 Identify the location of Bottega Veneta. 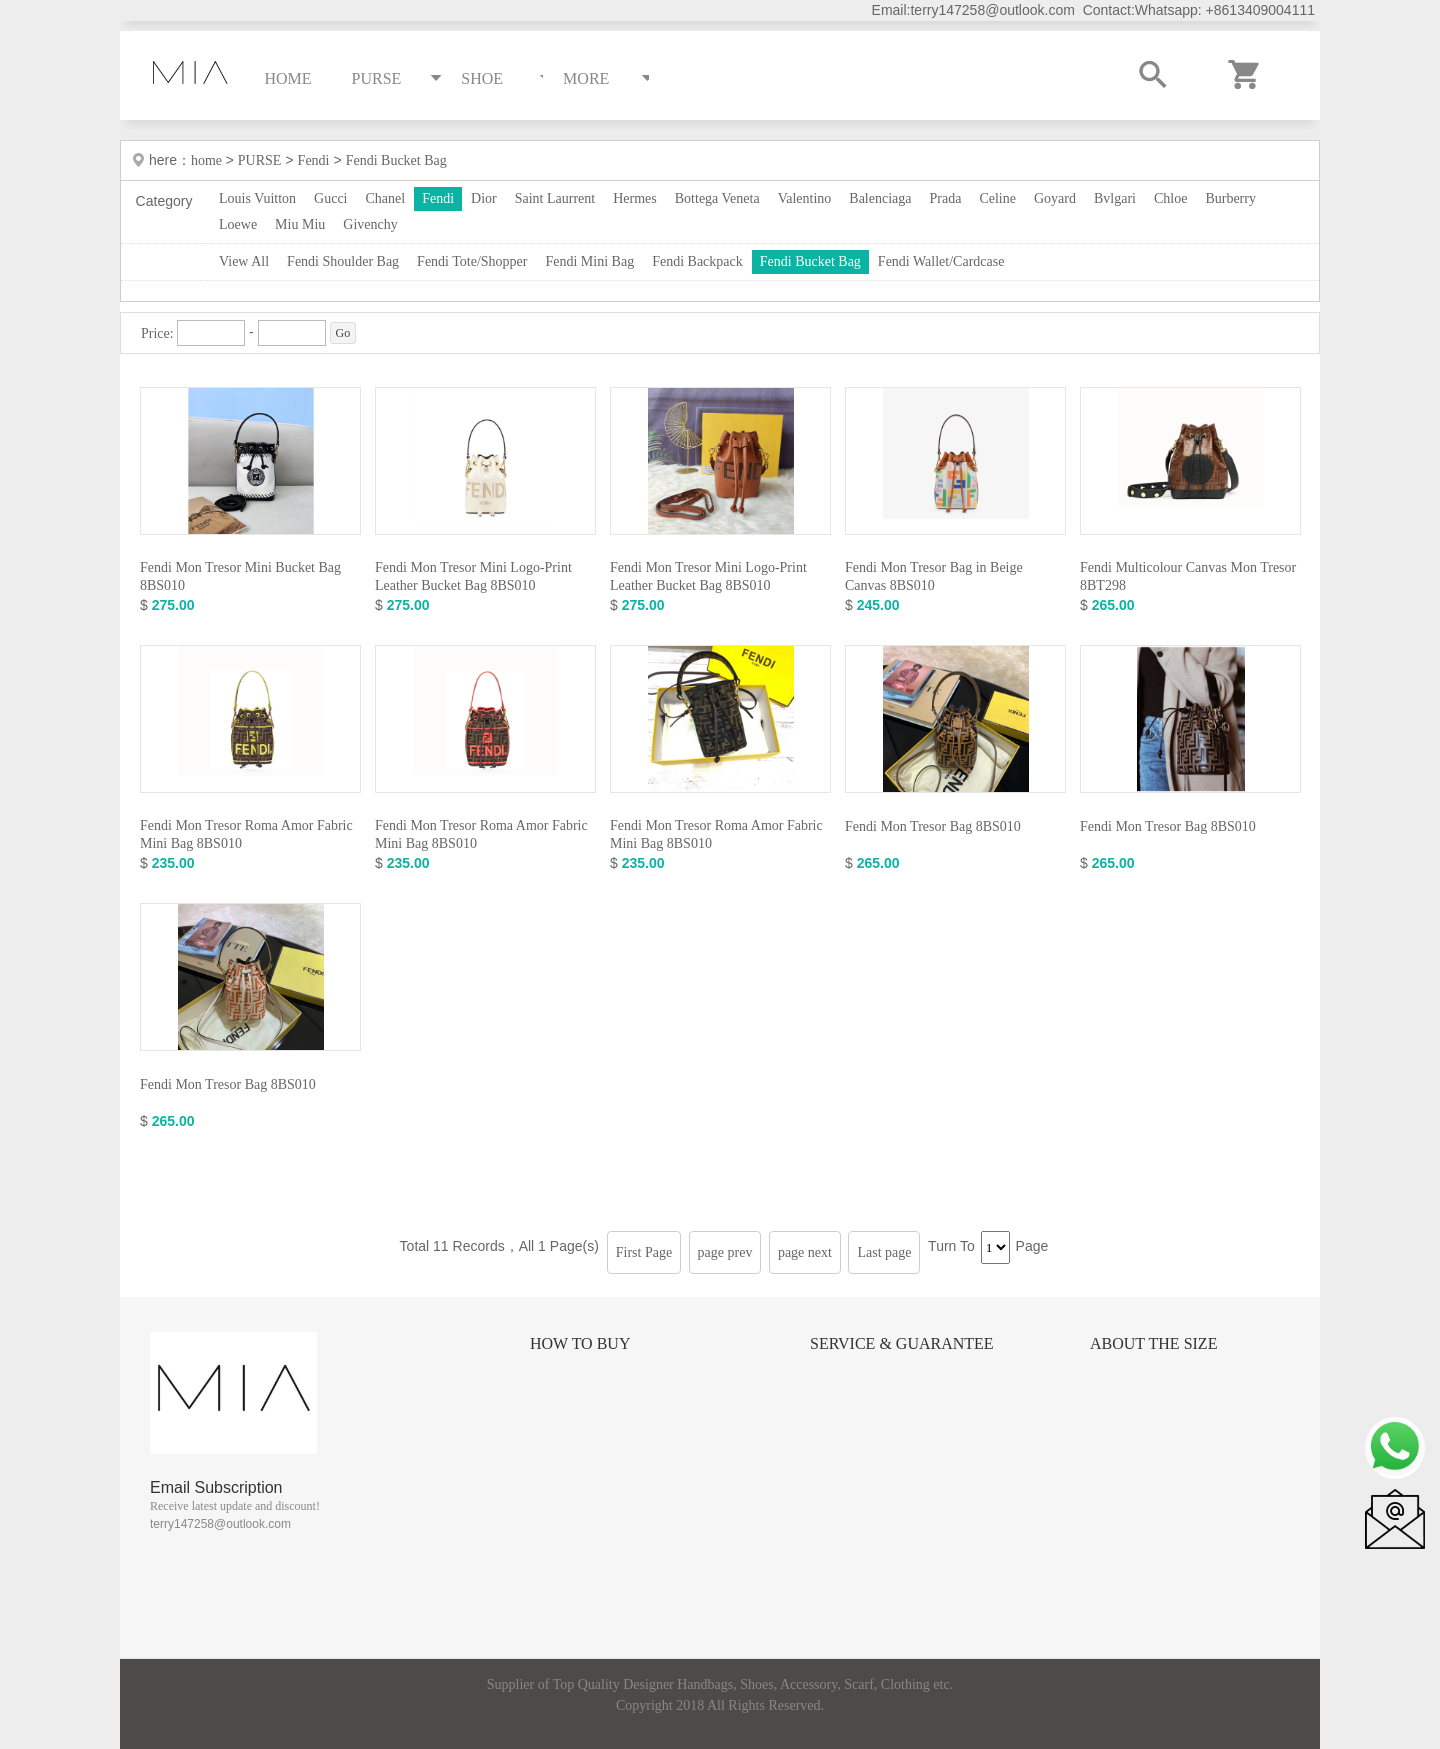
(717, 198).